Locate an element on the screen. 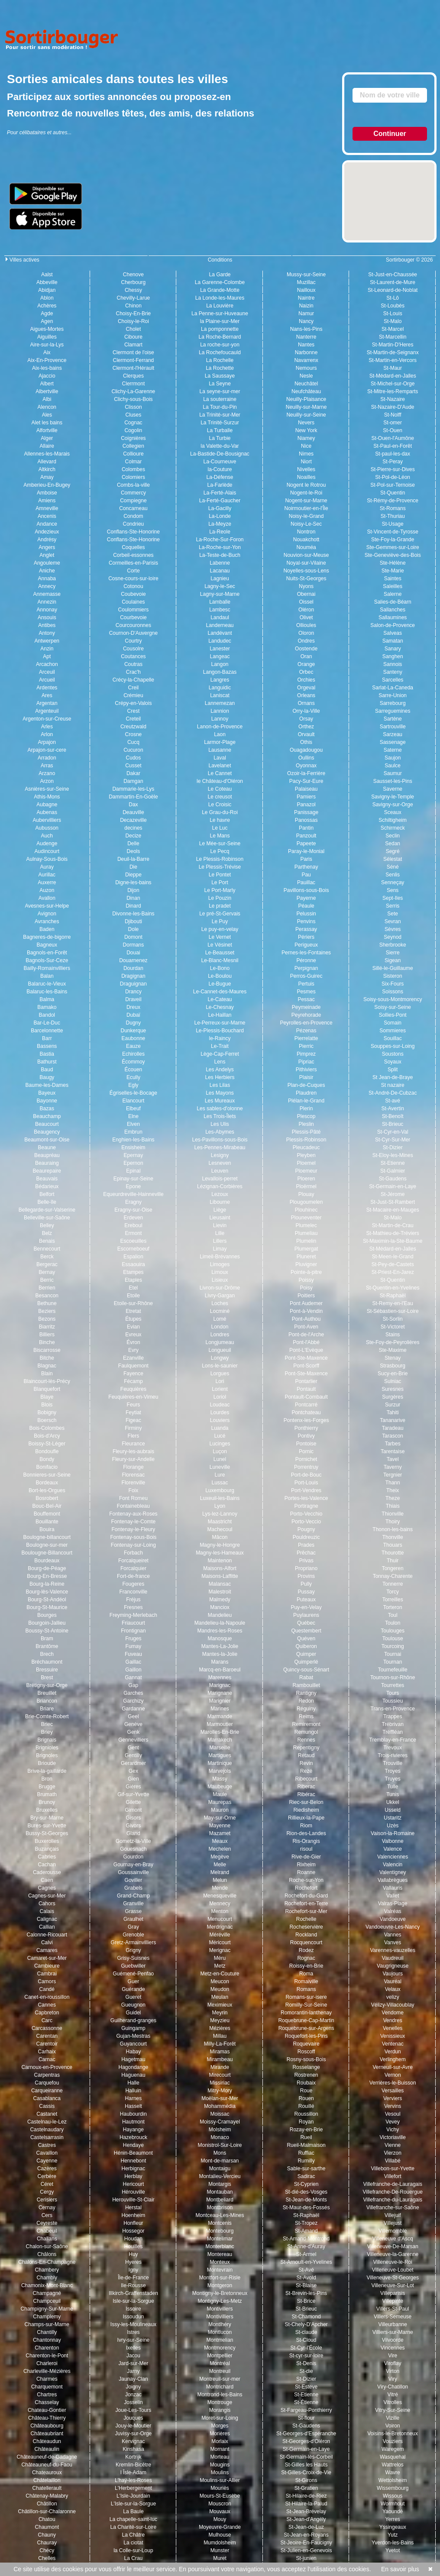 This screenshot has width=440, height=2576. Brech is located at coordinates (47, 1654).